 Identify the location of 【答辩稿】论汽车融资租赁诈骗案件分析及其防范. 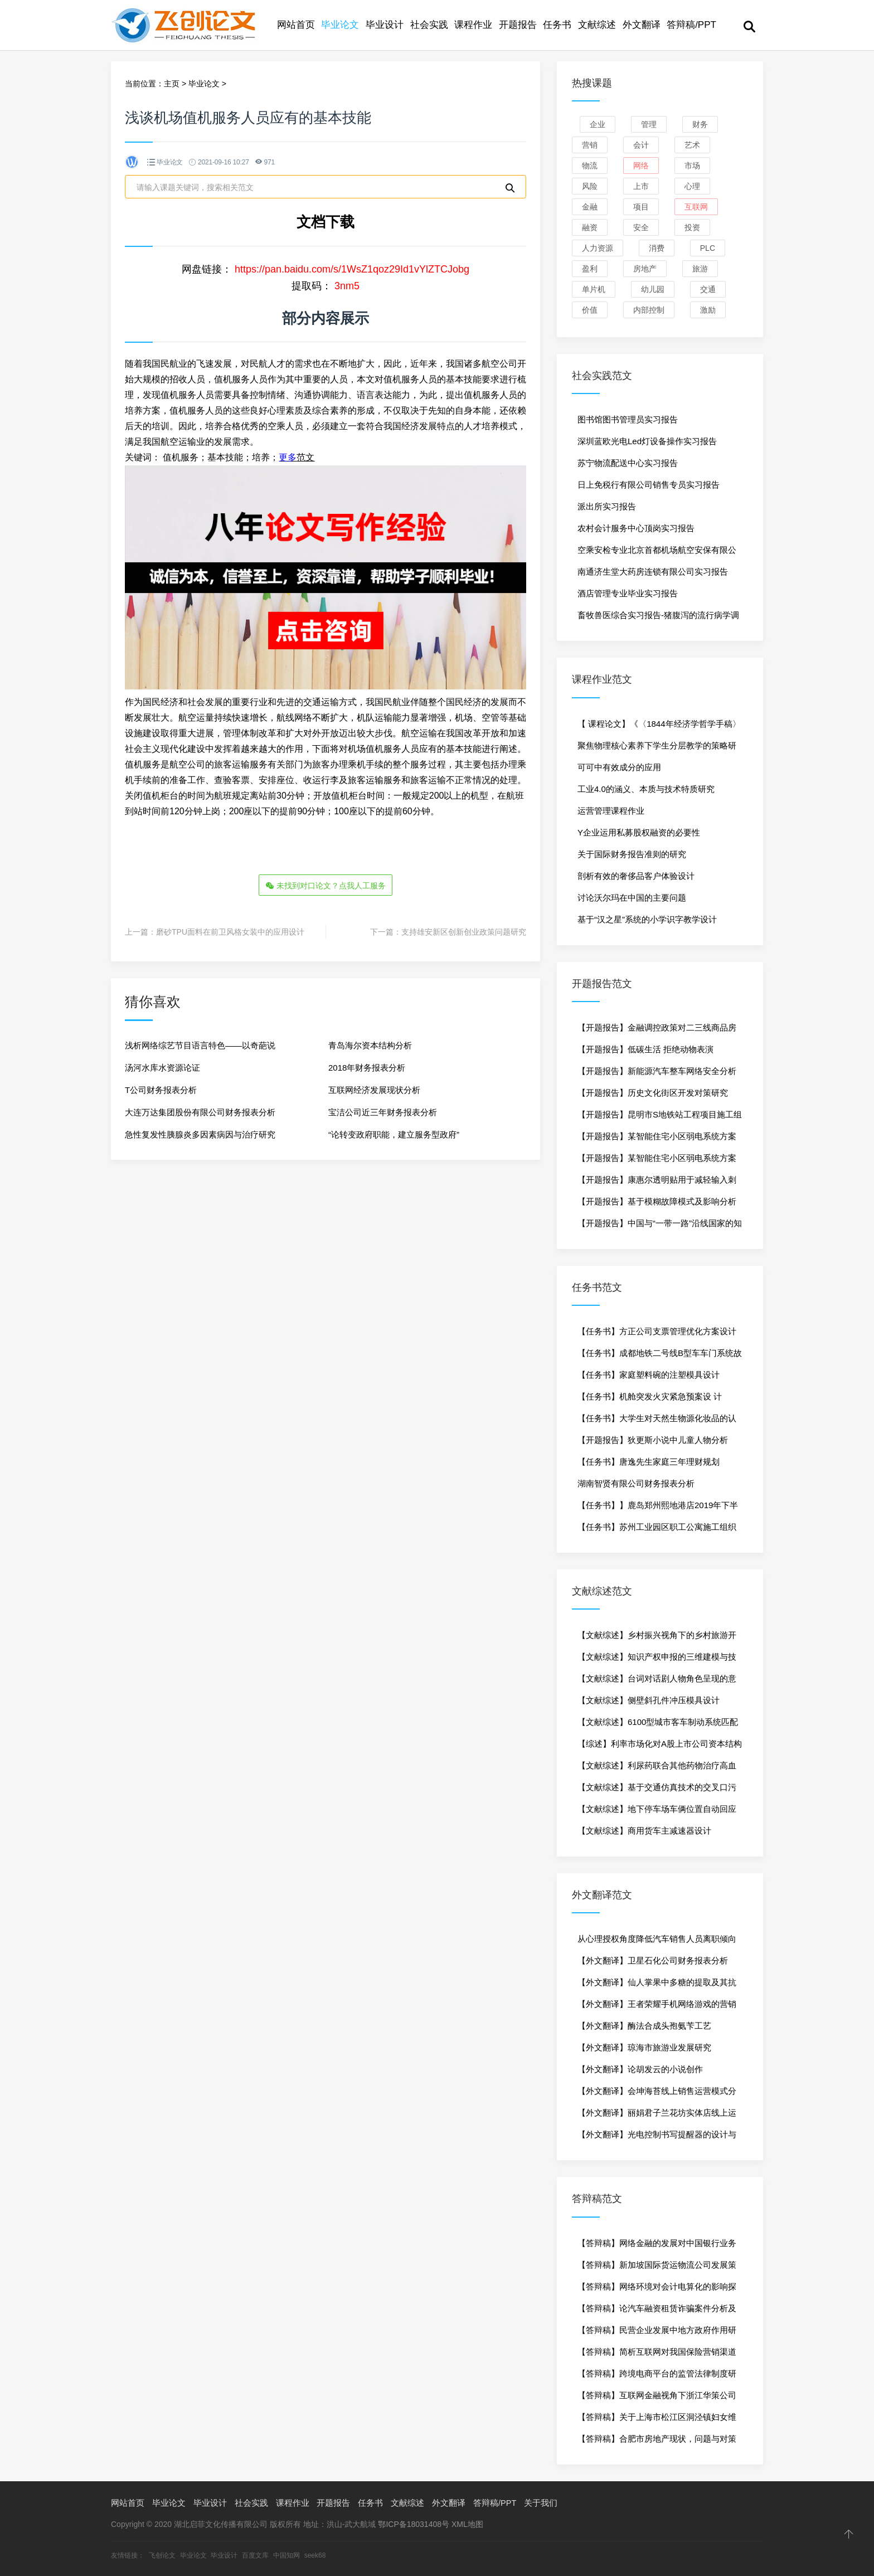
(656, 2311).